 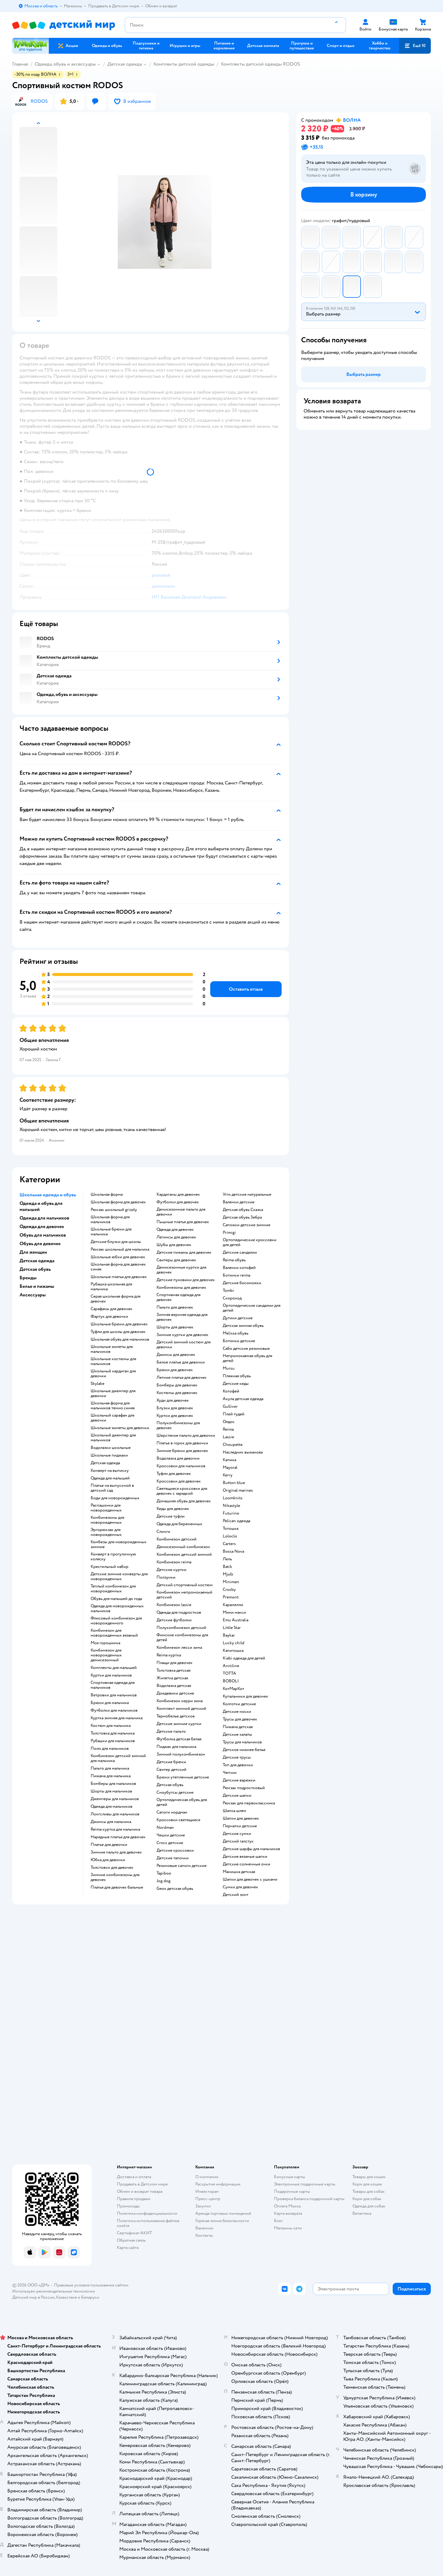 What do you see at coordinates (184, 1252) in the screenshot?
I see `Детские пижамы для девочек` at bounding box center [184, 1252].